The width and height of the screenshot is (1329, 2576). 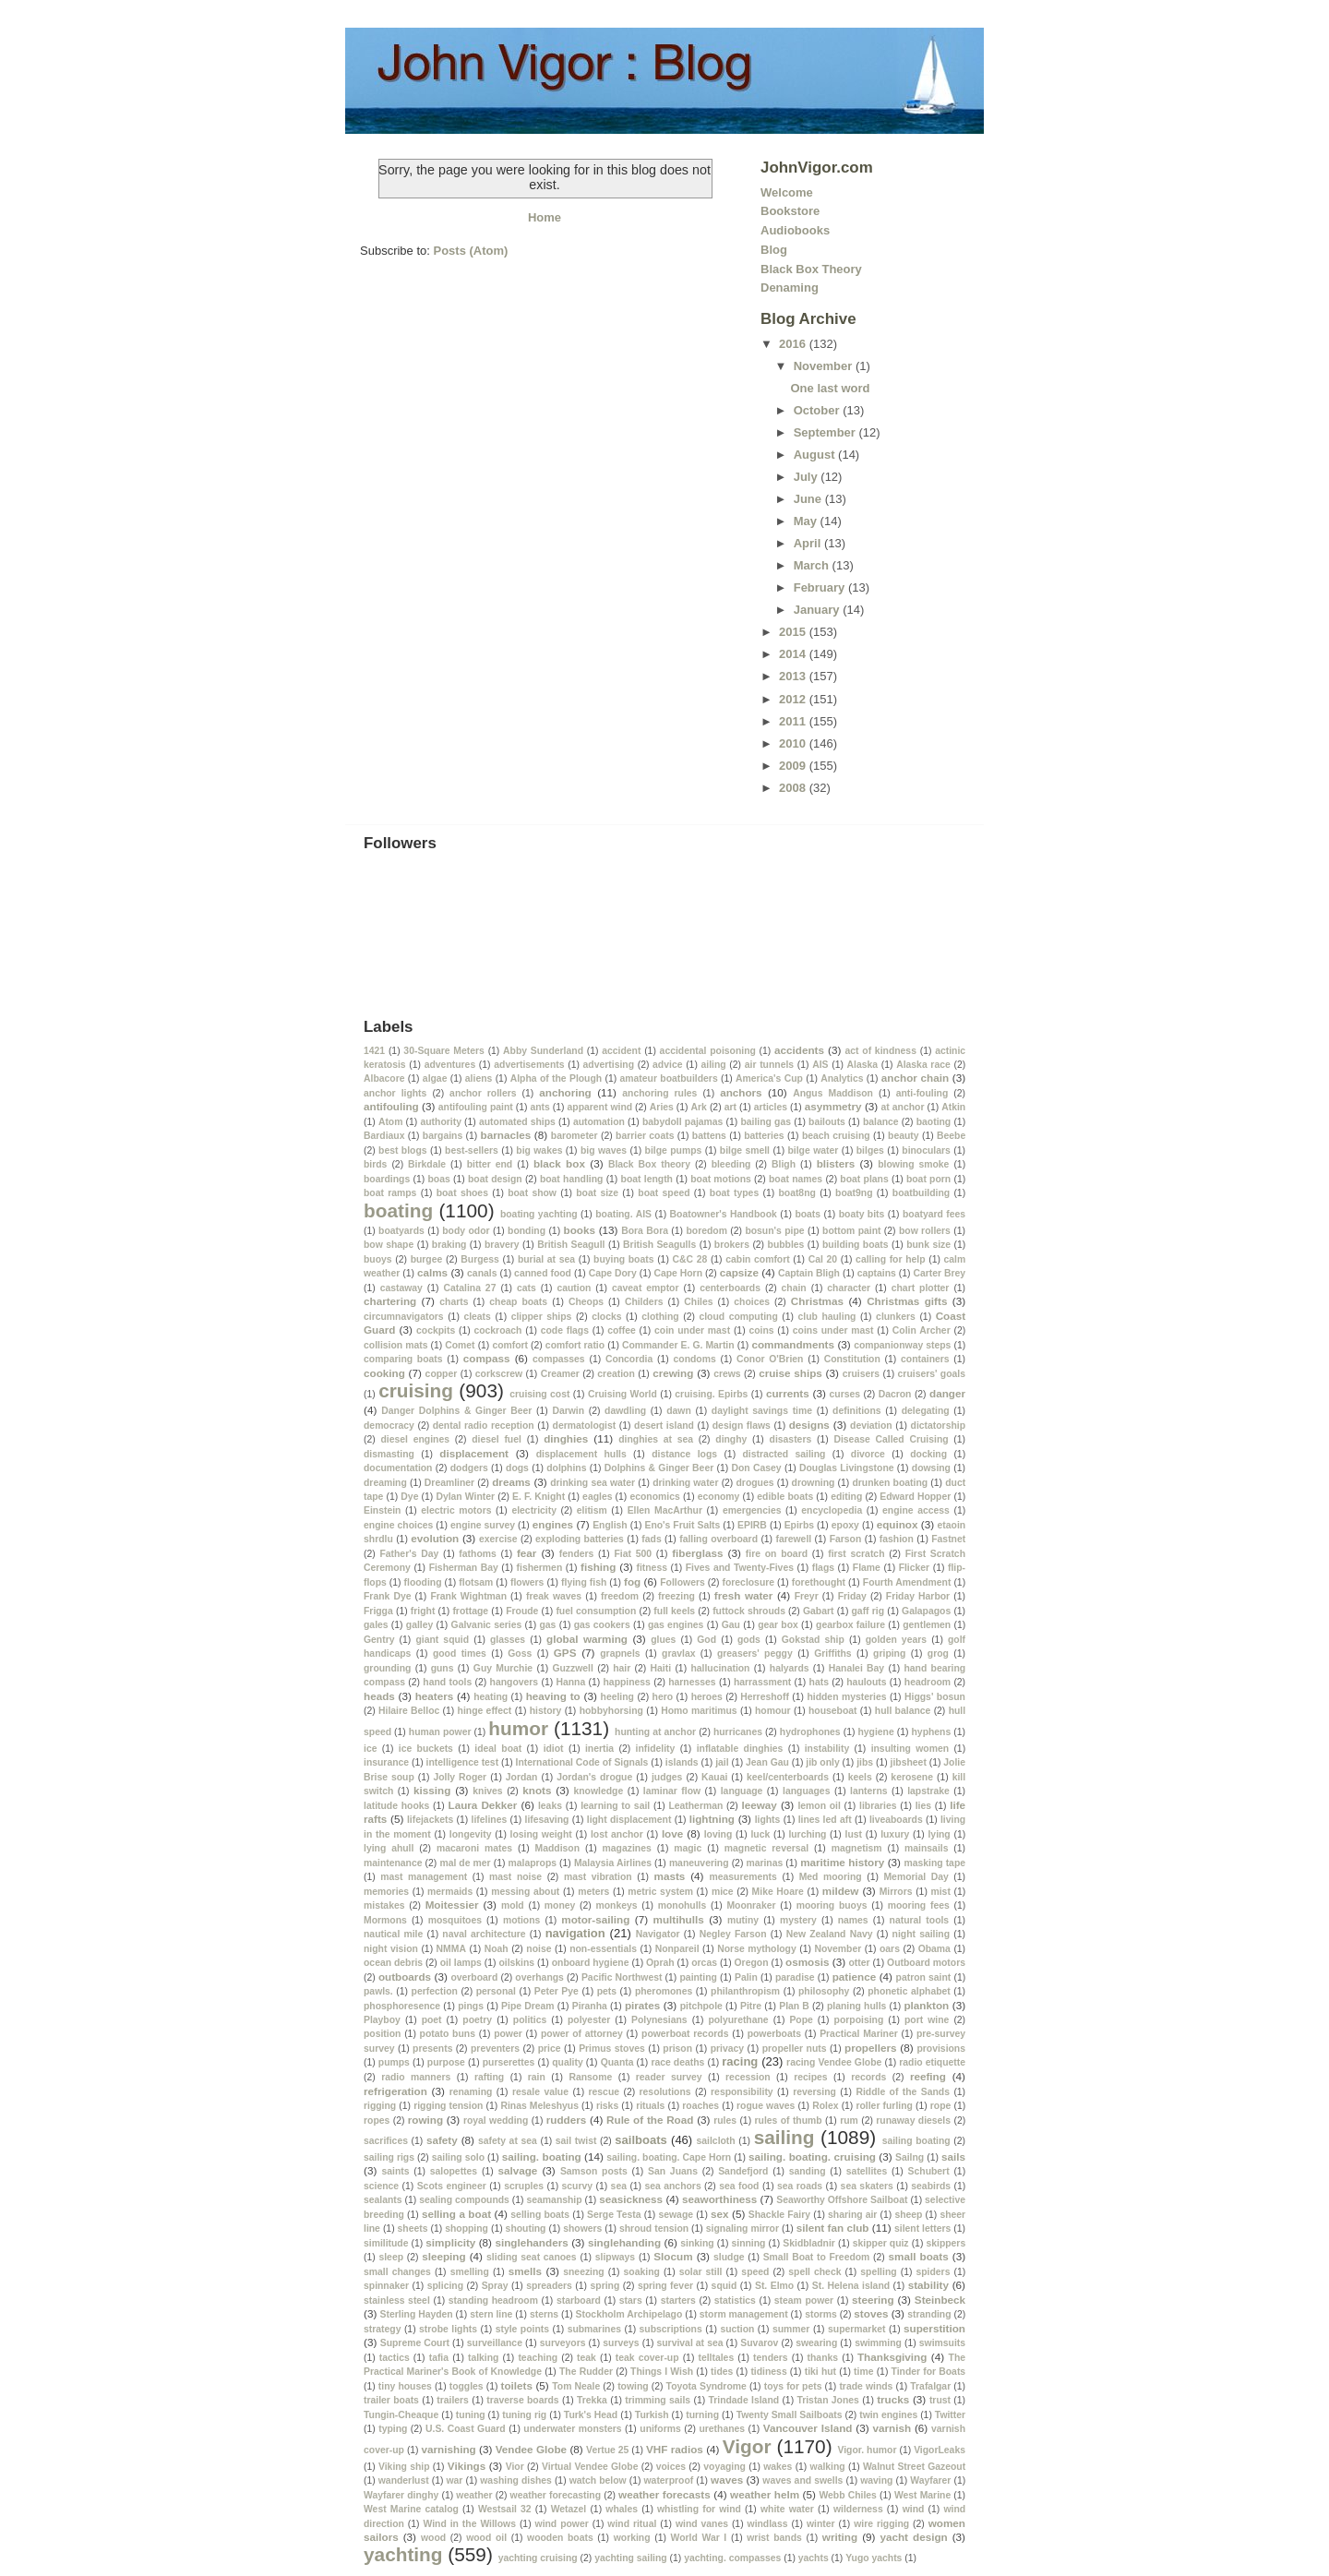 What do you see at coordinates (560, 2538) in the screenshot?
I see `wooden boats` at bounding box center [560, 2538].